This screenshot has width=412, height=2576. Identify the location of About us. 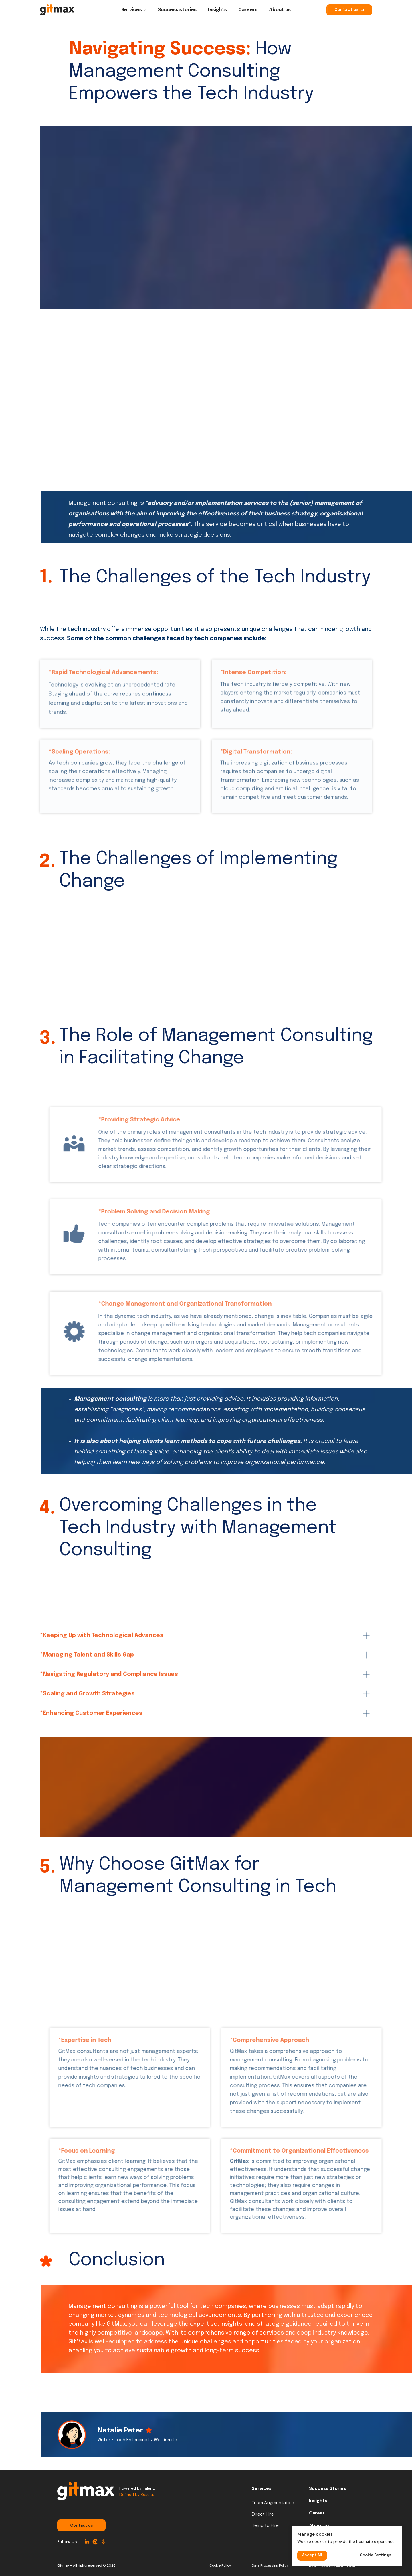
(280, 9).